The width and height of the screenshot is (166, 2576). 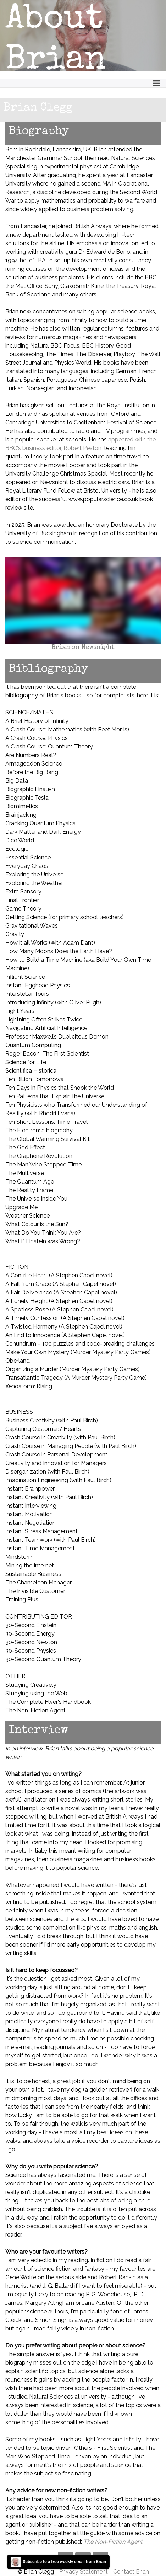 What do you see at coordinates (113, 2541) in the screenshot?
I see `The Non-Fiction Agent.` at bounding box center [113, 2541].